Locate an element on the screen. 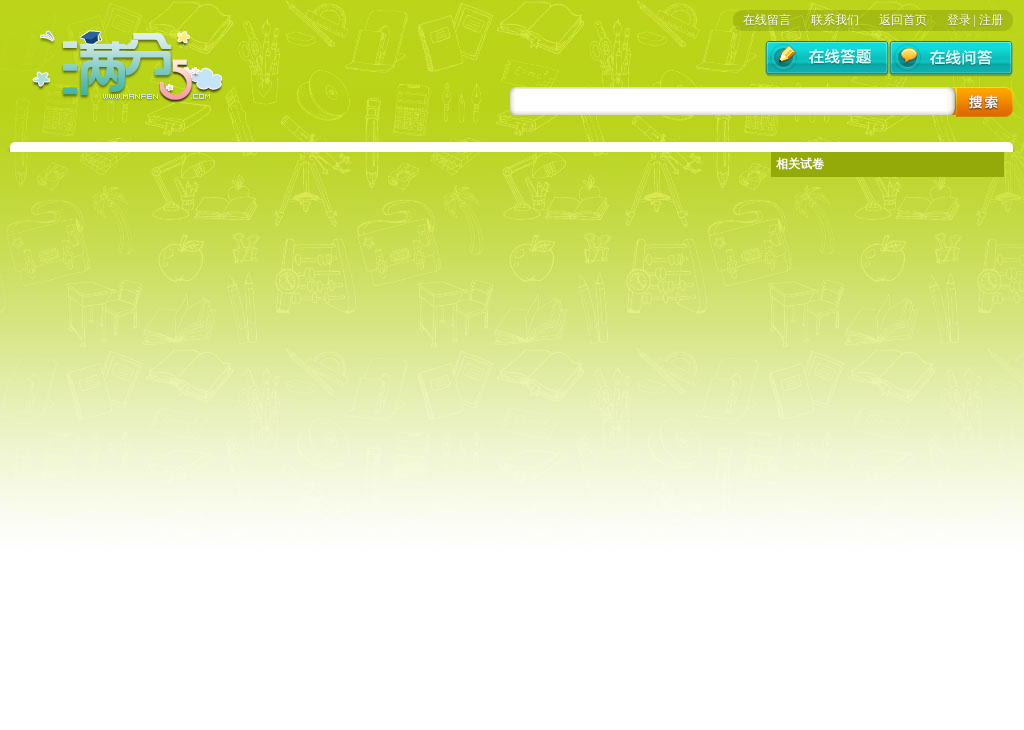  返回首页 is located at coordinates (903, 20).